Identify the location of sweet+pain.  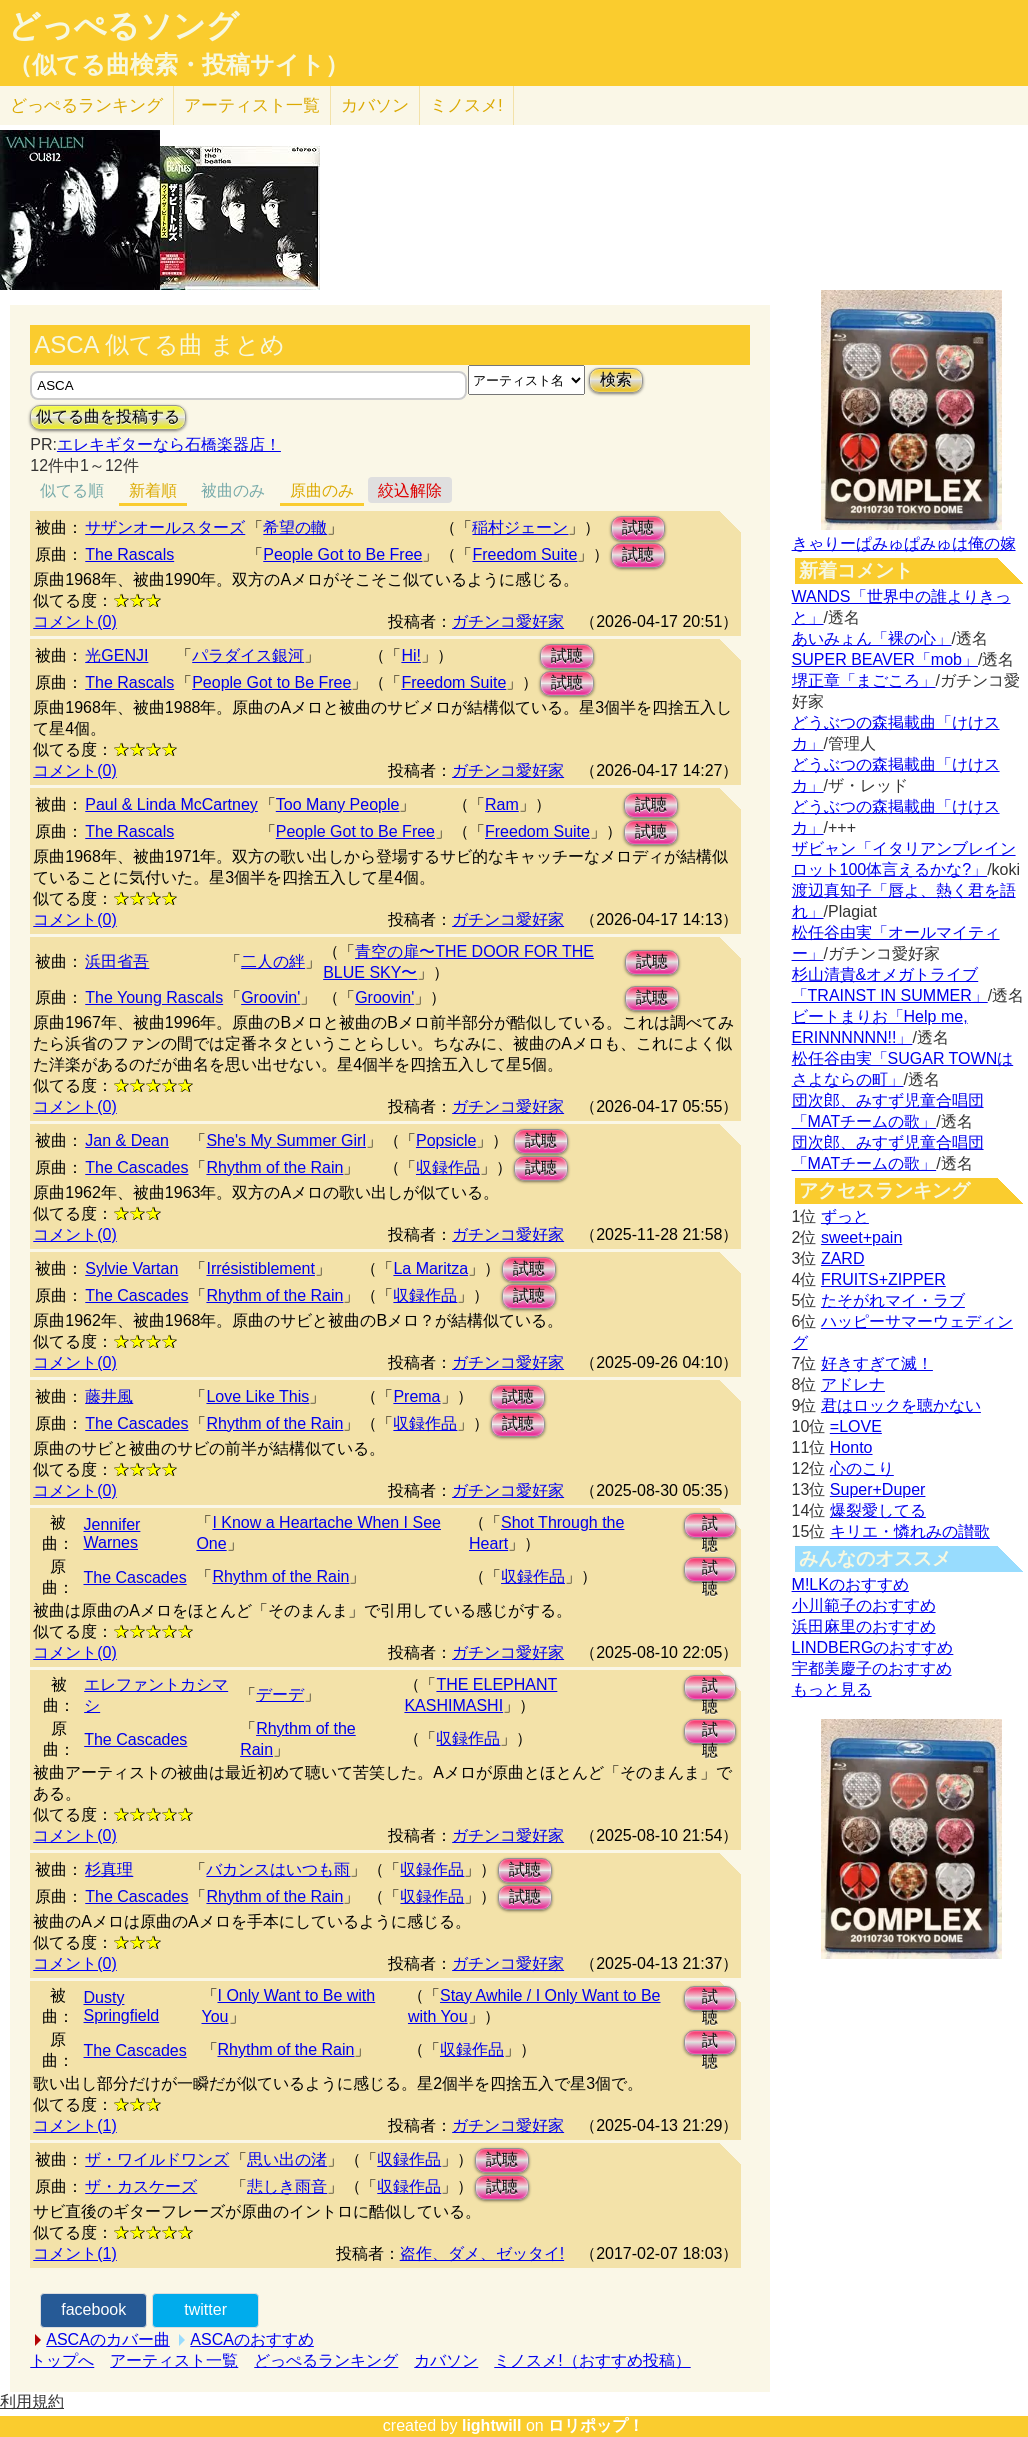
(861, 1237).